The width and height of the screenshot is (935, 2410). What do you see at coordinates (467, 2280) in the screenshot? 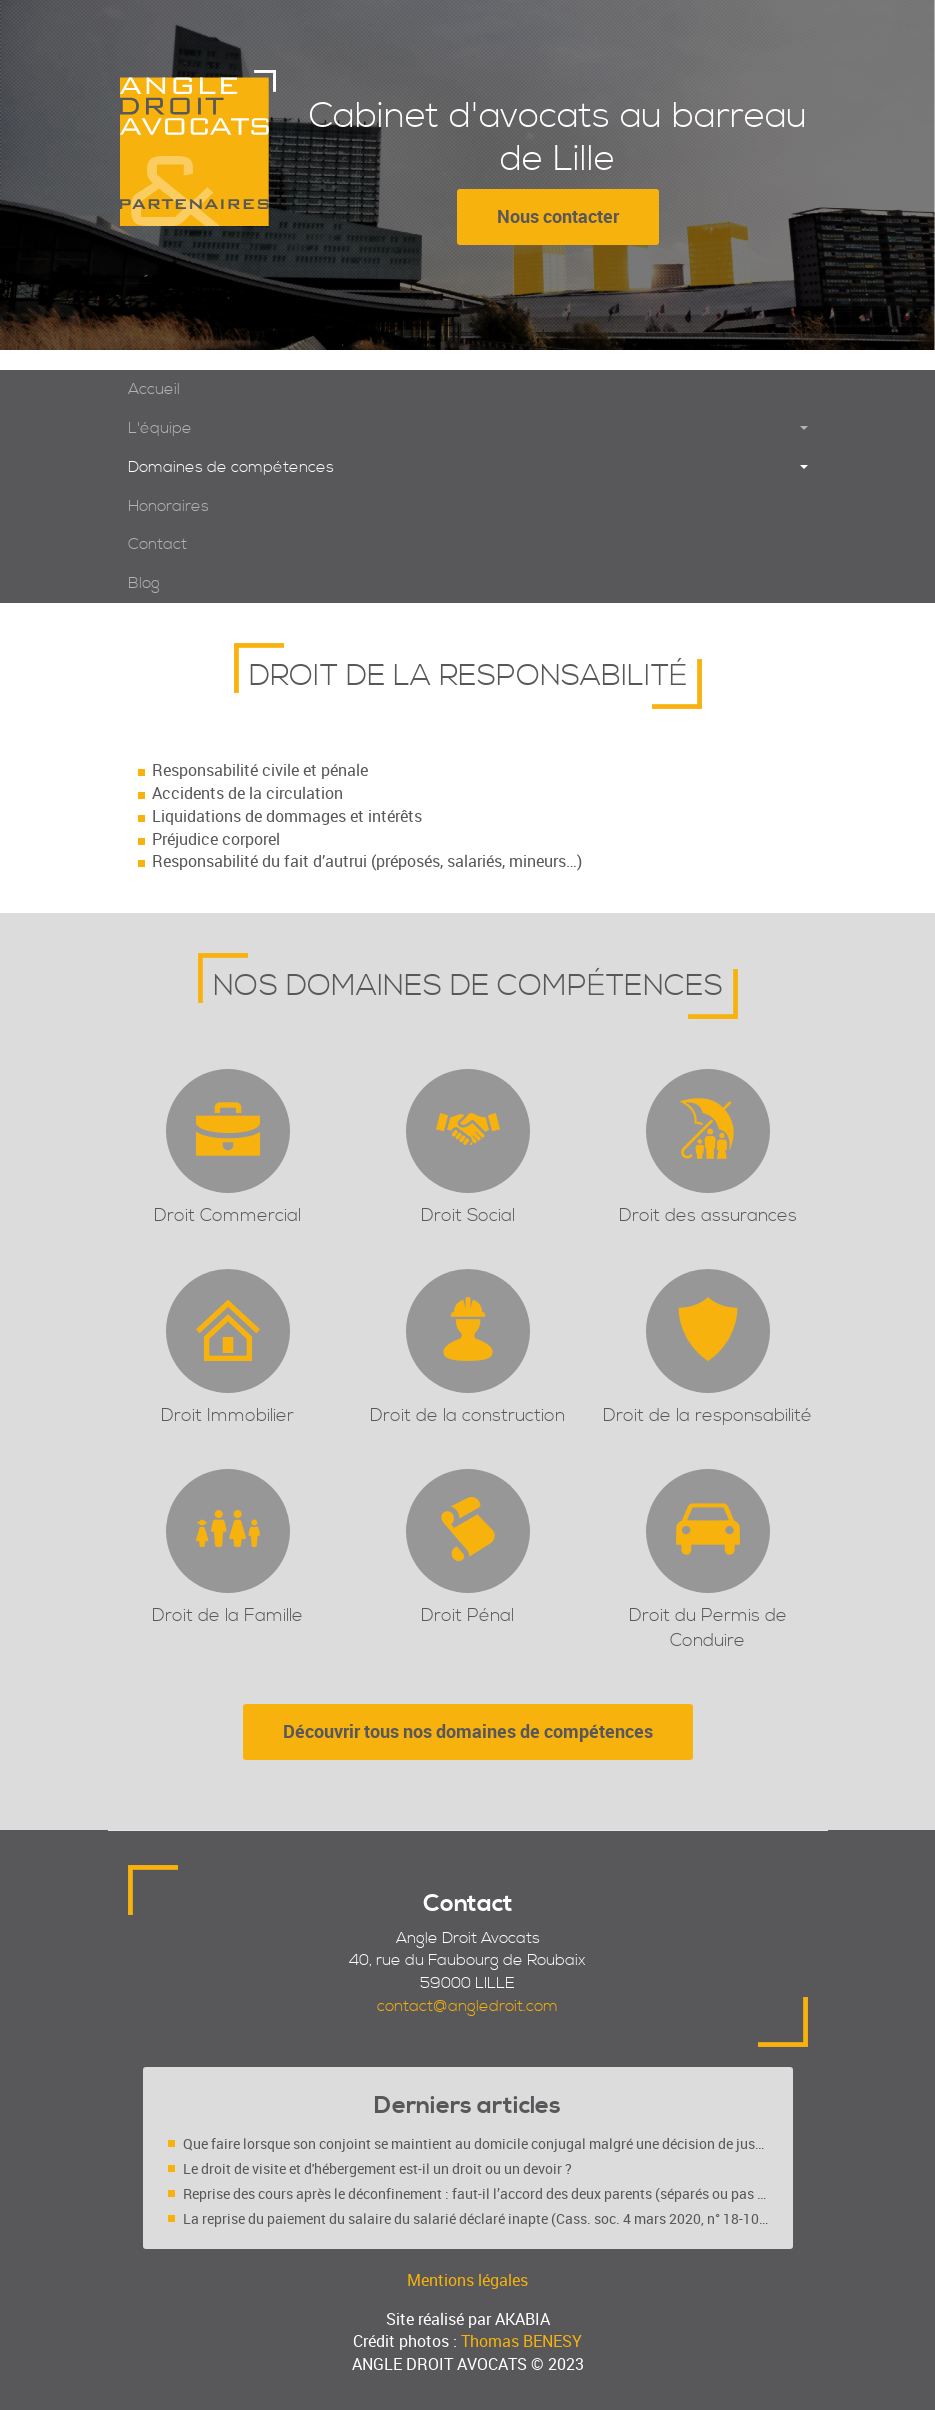
I see `Mentions légales` at bounding box center [467, 2280].